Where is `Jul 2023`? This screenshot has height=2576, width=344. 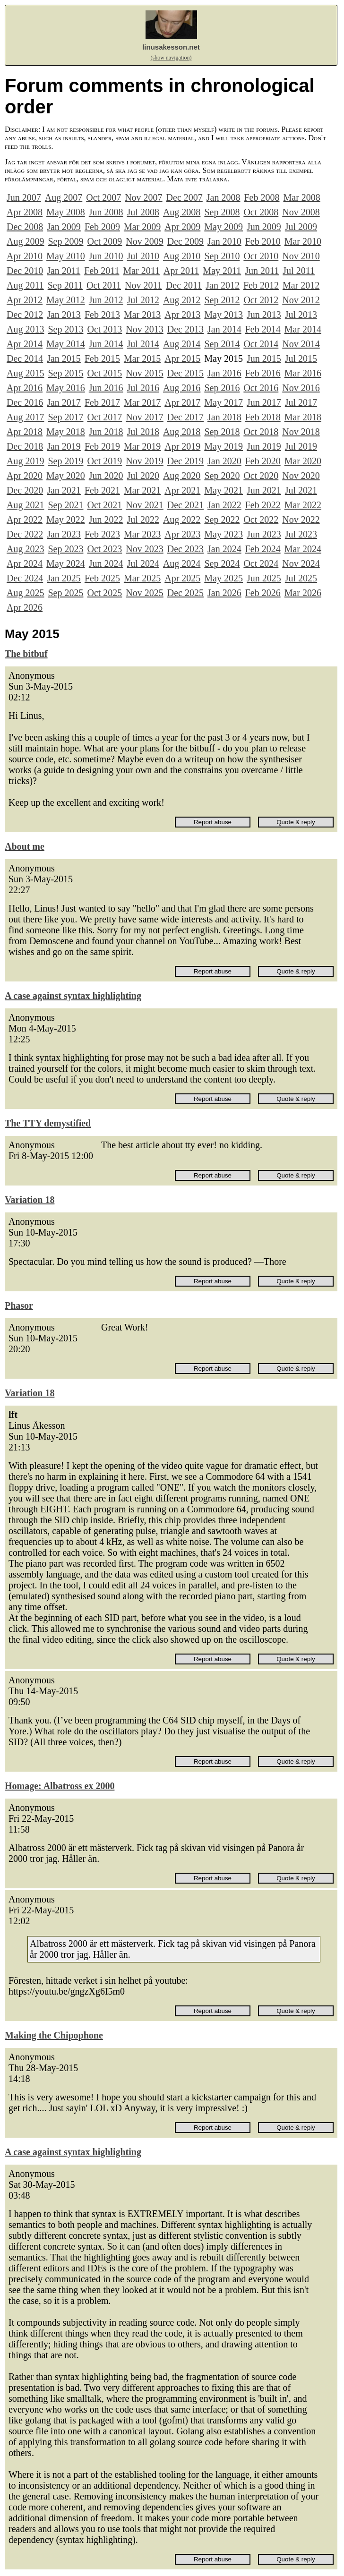
Jul 2023 is located at coordinates (301, 534).